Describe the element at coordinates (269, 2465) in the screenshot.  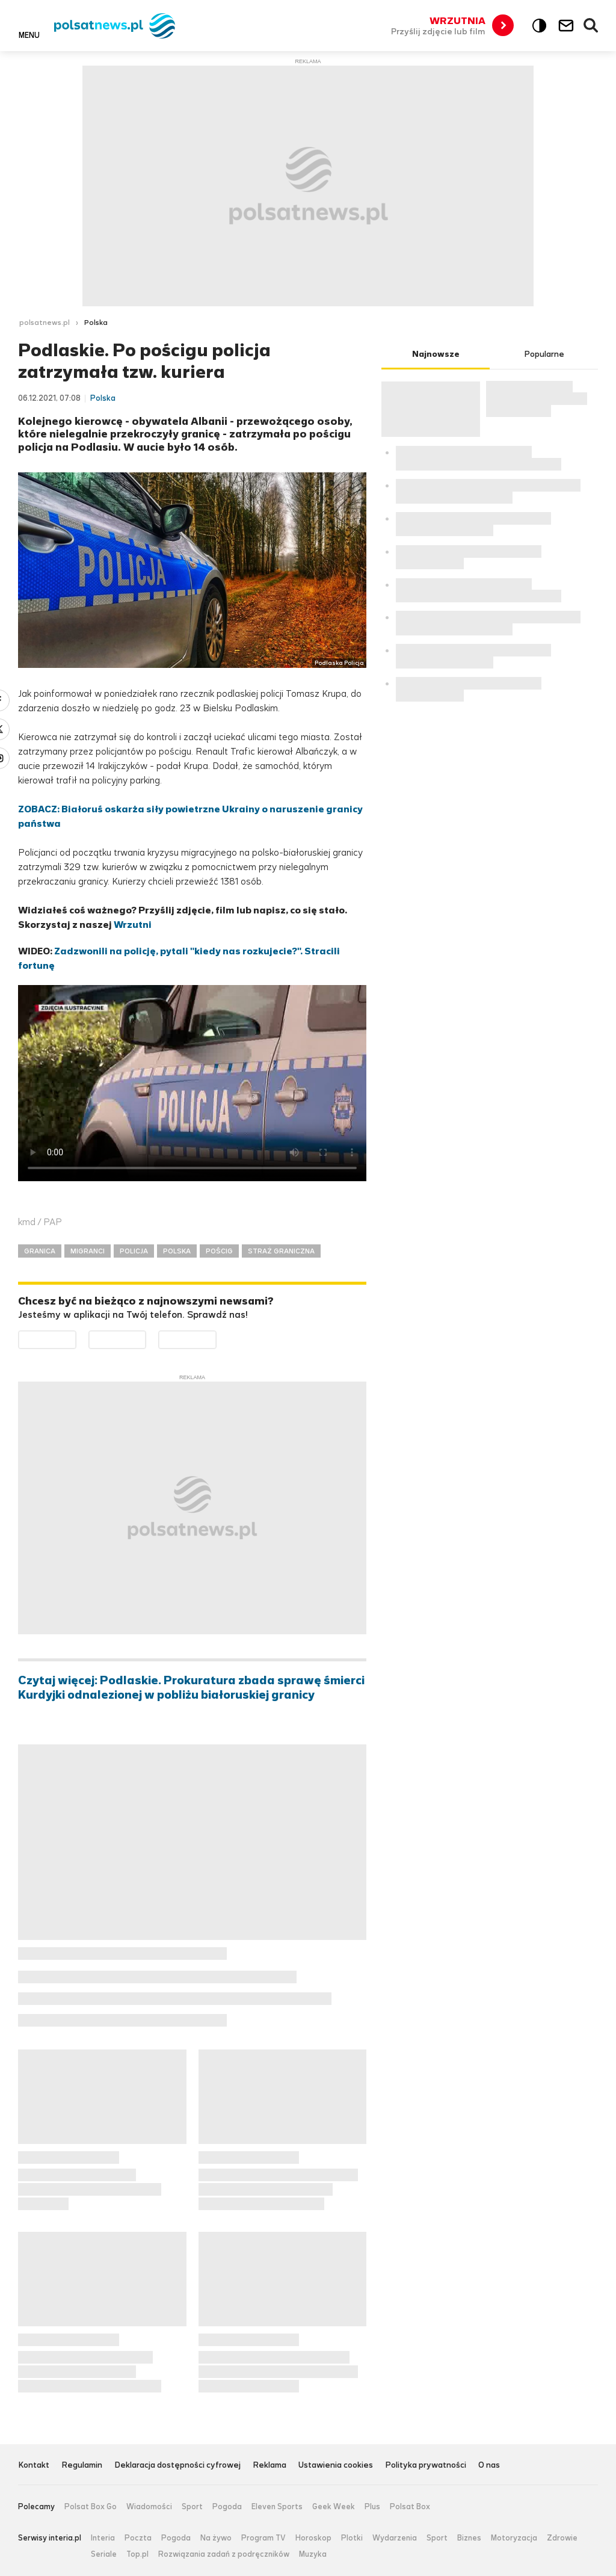
I see `Reklama` at that location.